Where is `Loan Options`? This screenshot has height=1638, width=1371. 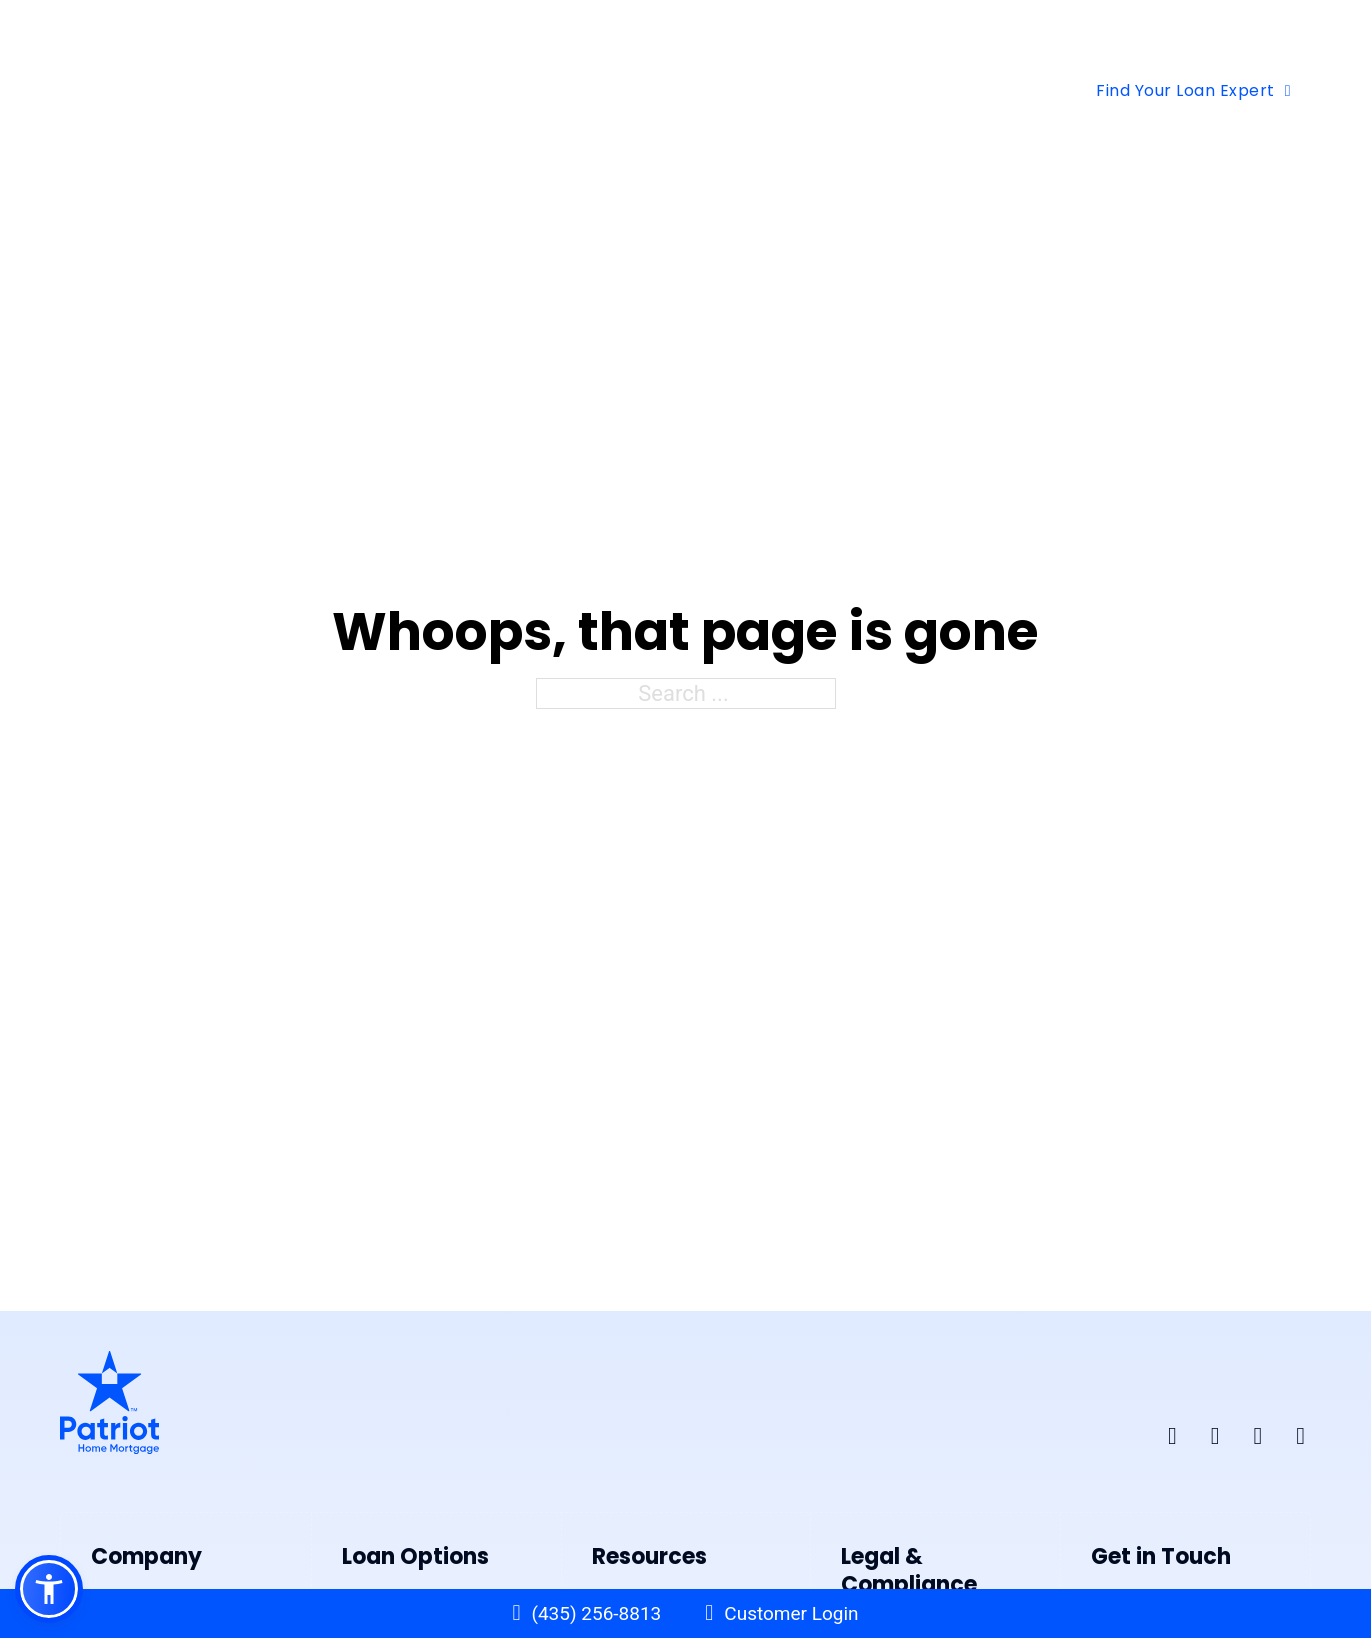 Loan Options is located at coordinates (429, 90).